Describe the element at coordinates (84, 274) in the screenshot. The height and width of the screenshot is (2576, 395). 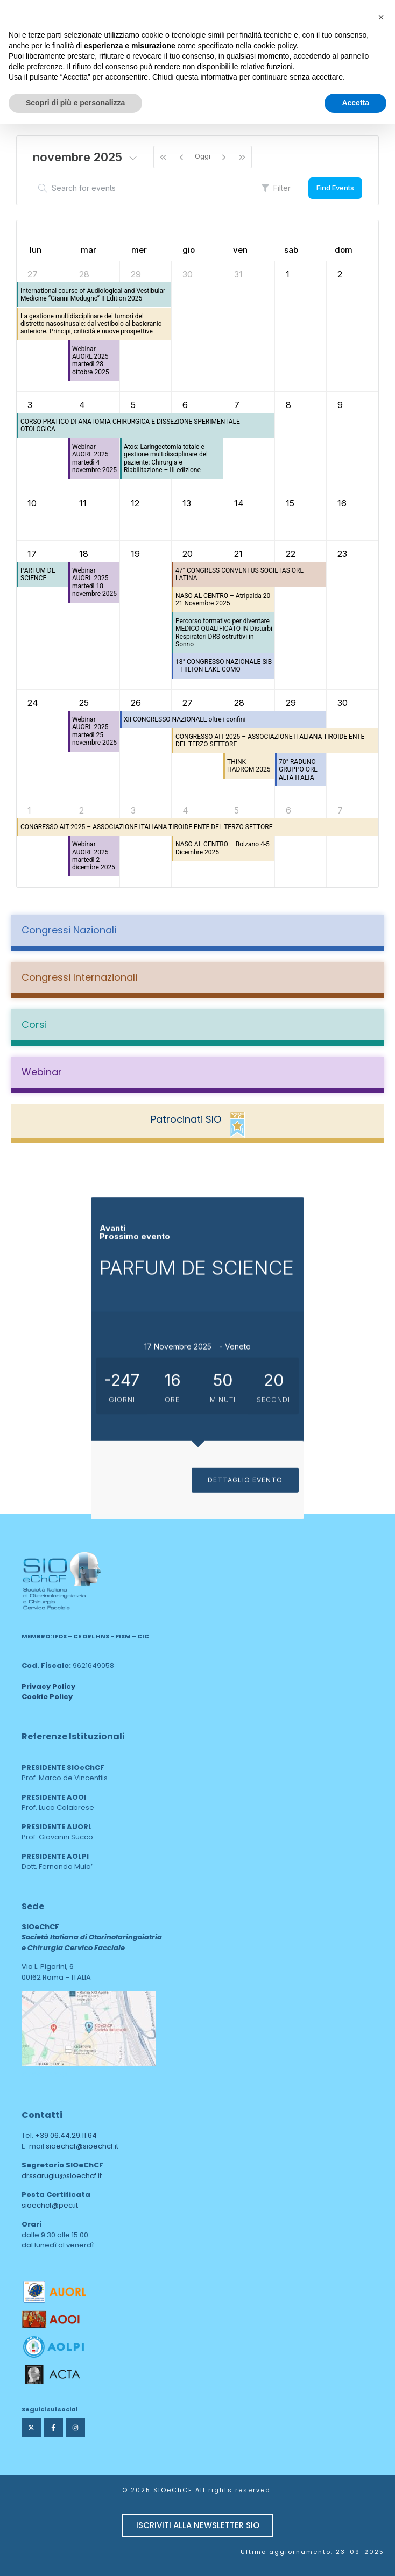
I see `28 [28 ottobre 2025]` at that location.